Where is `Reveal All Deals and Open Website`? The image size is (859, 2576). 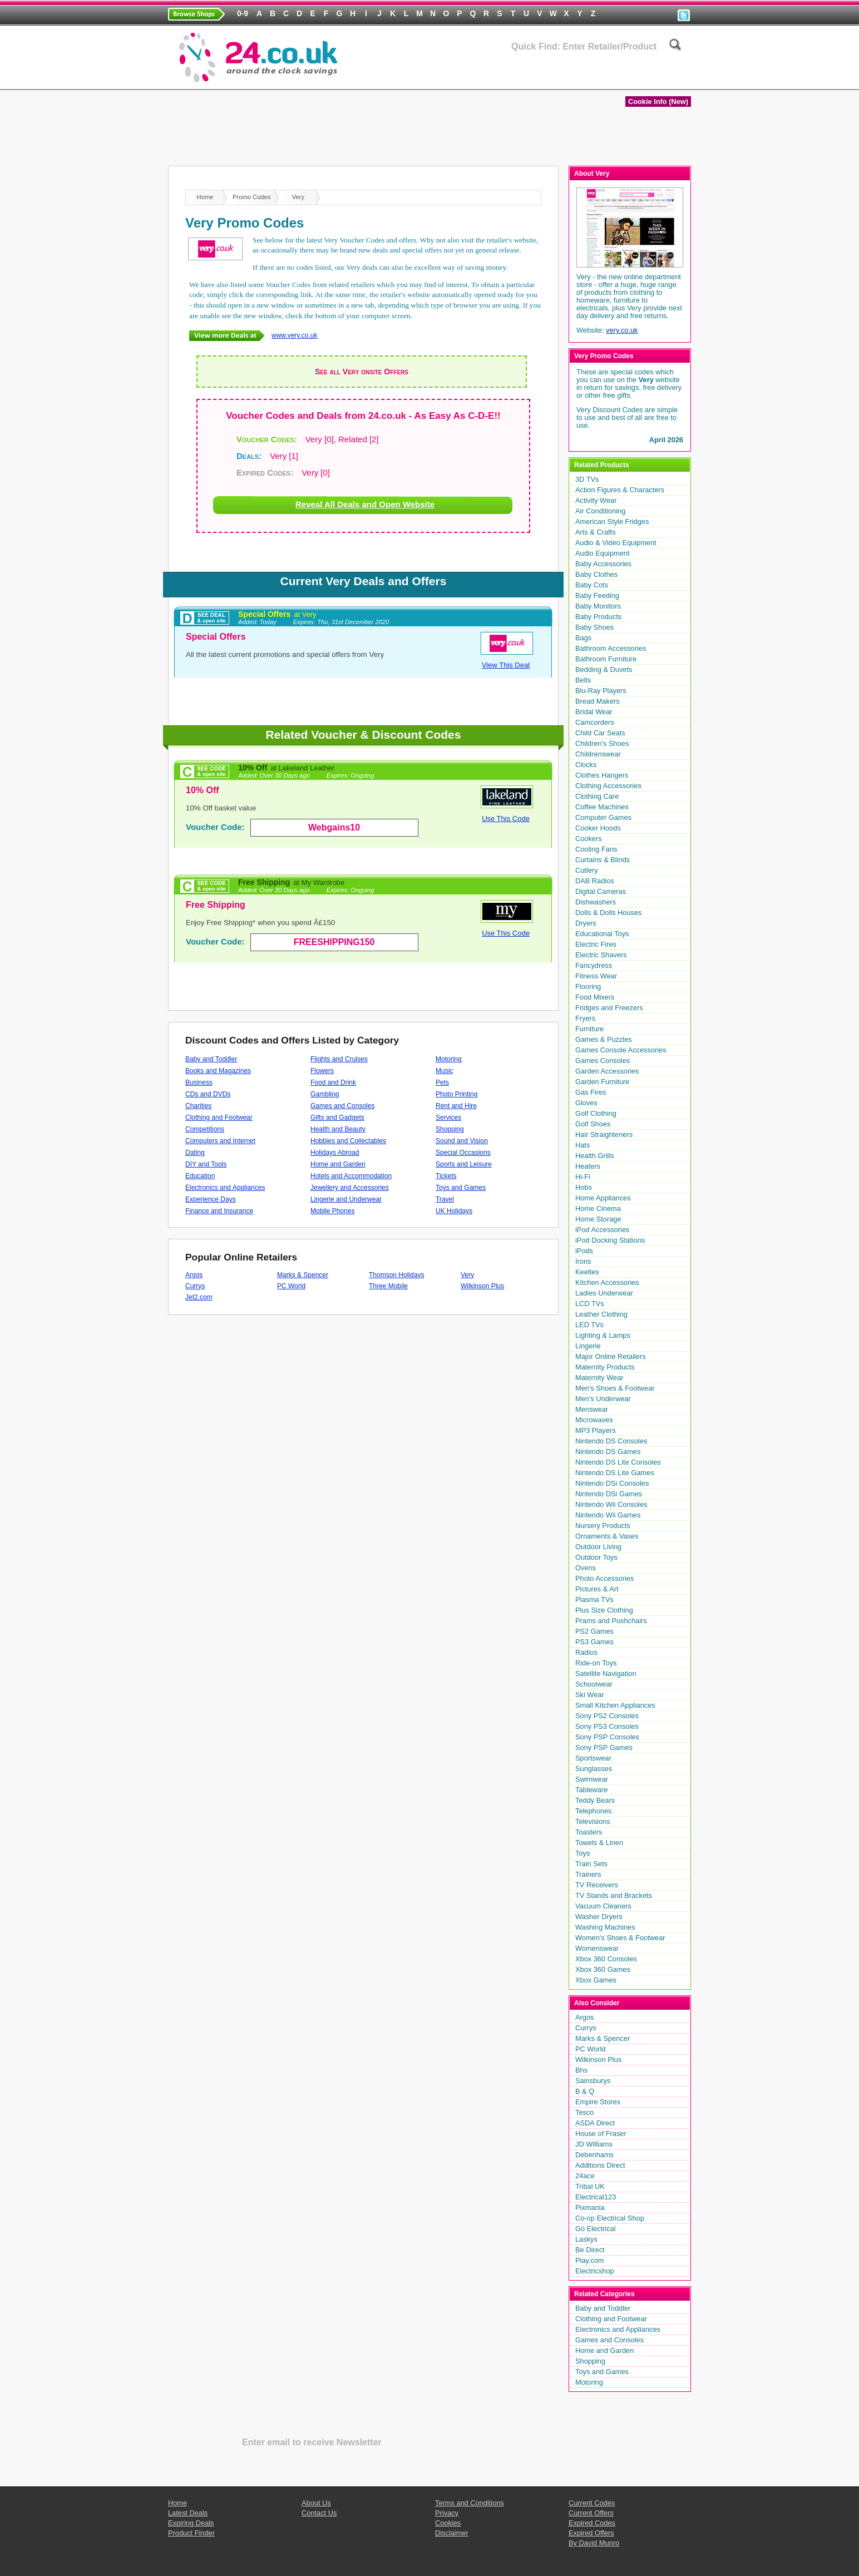 Reveal All Deals and Open Website is located at coordinates (365, 504).